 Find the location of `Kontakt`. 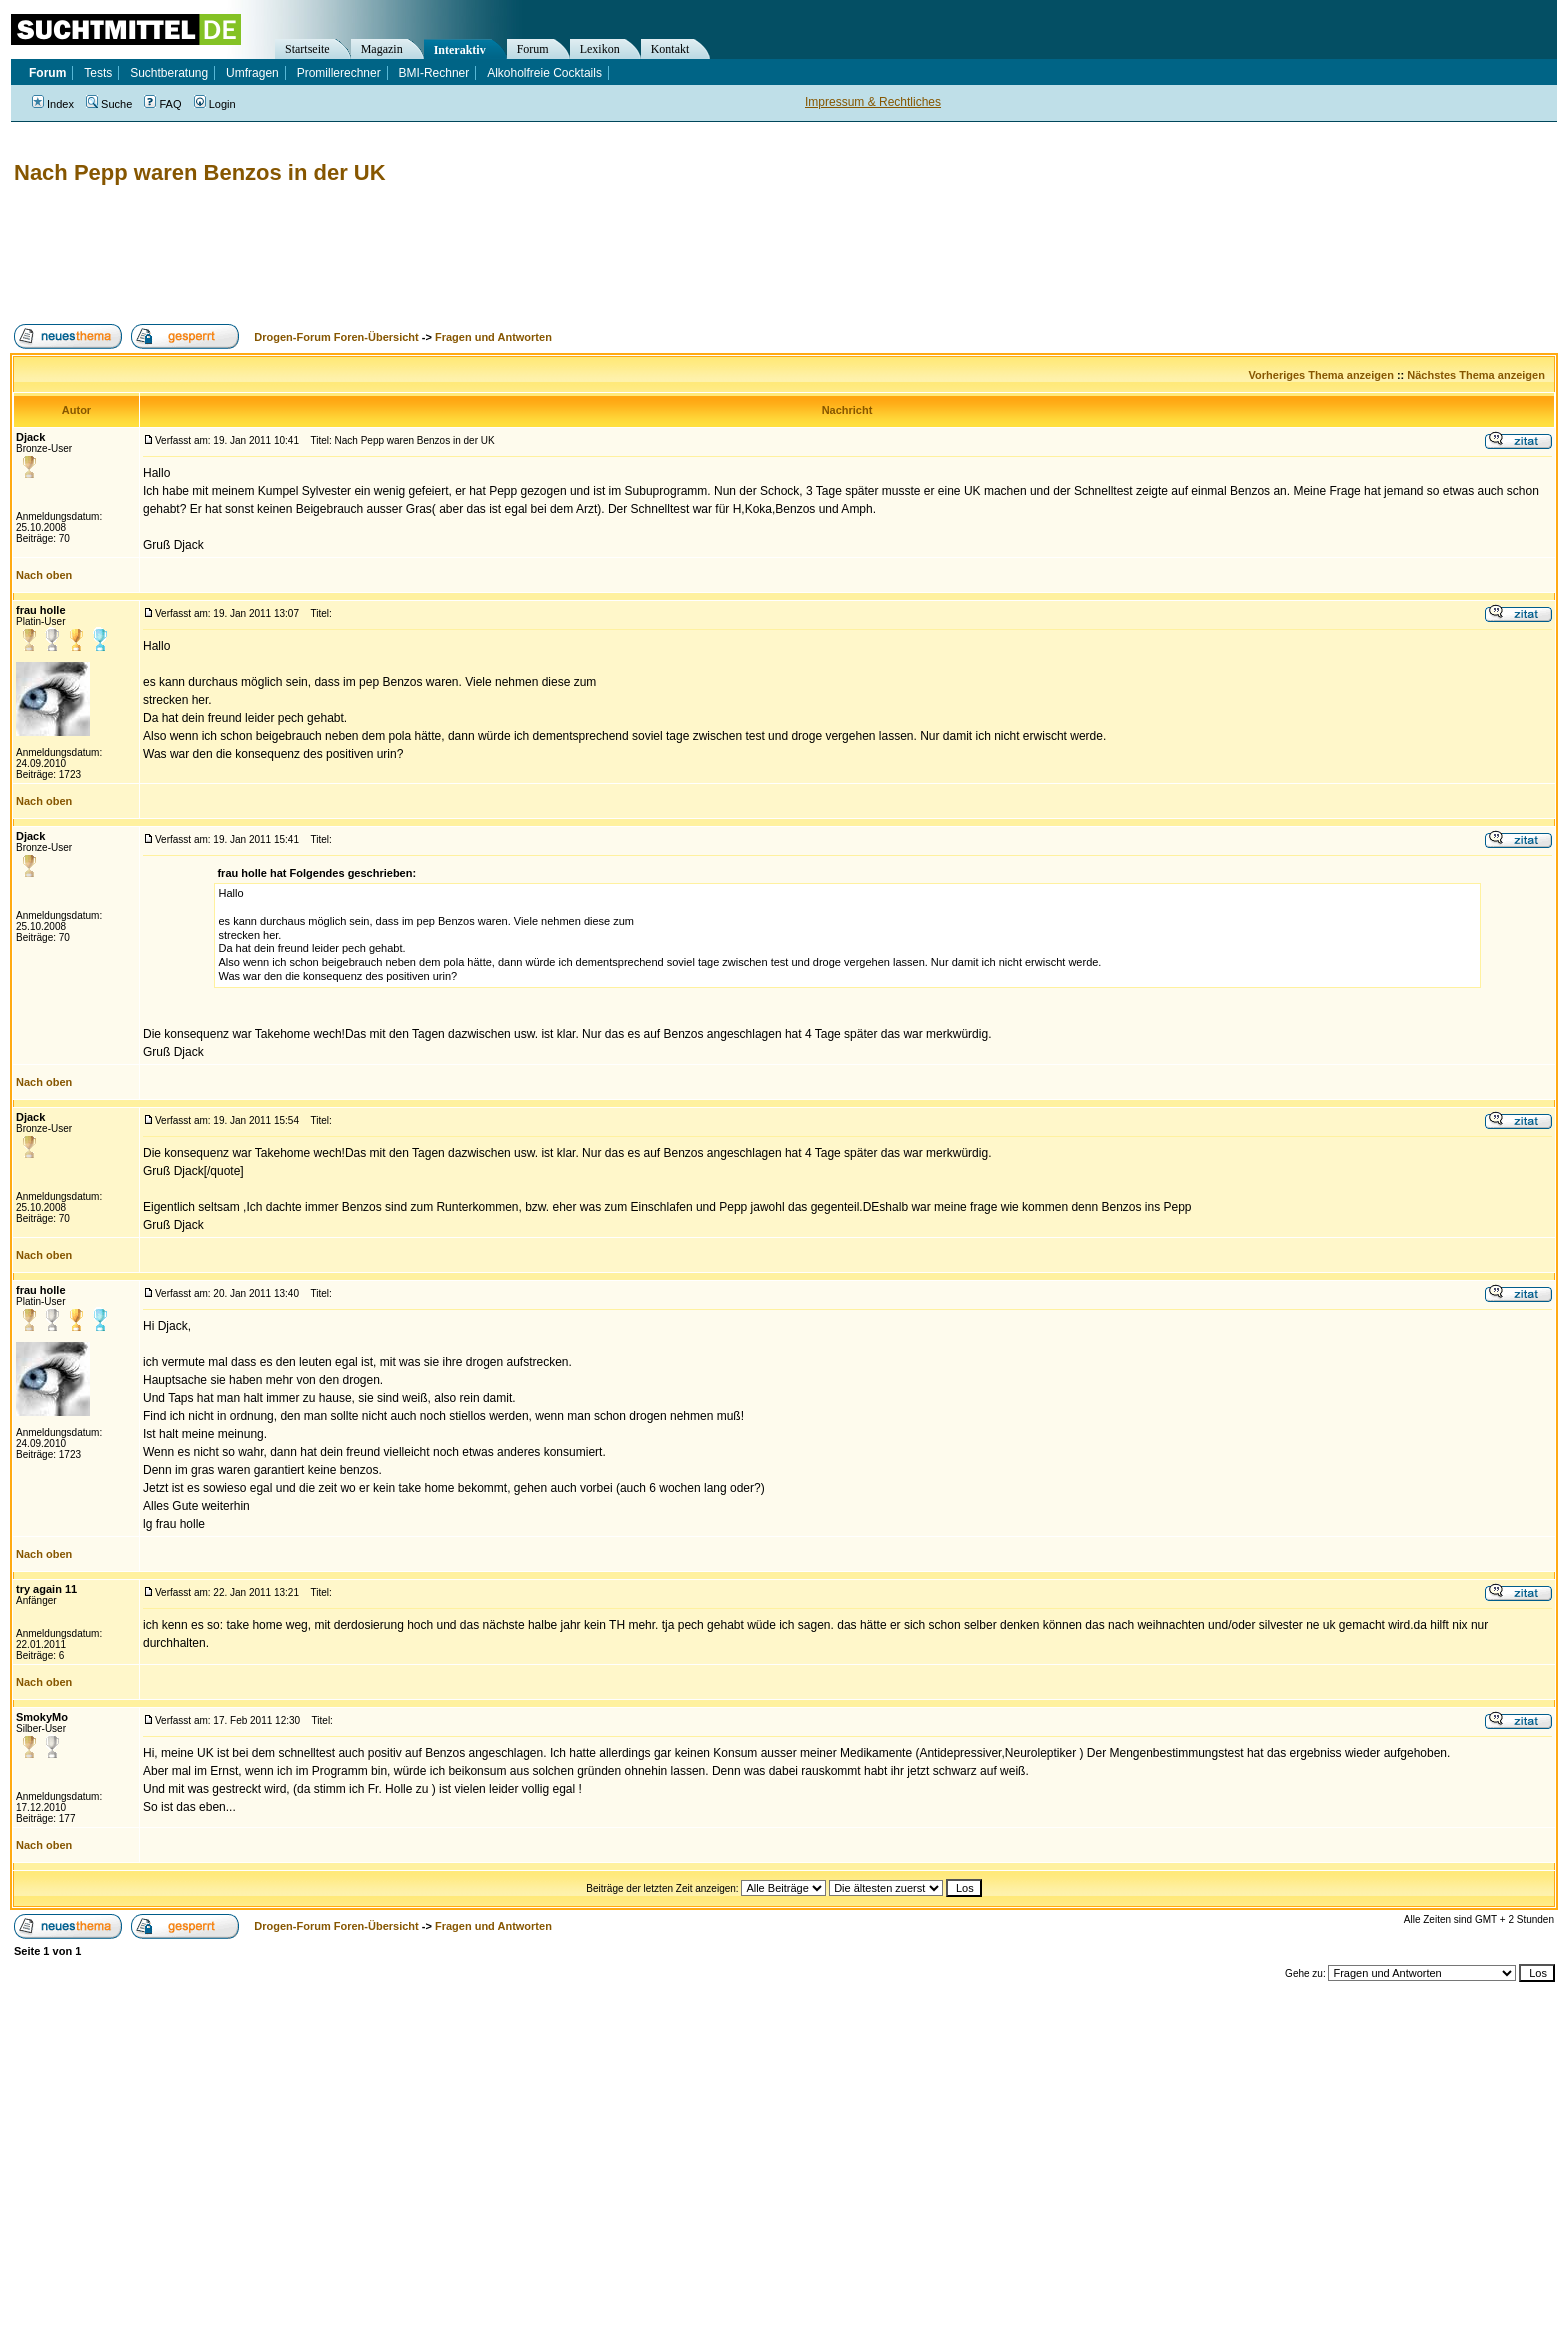

Kontakt is located at coordinates (670, 49).